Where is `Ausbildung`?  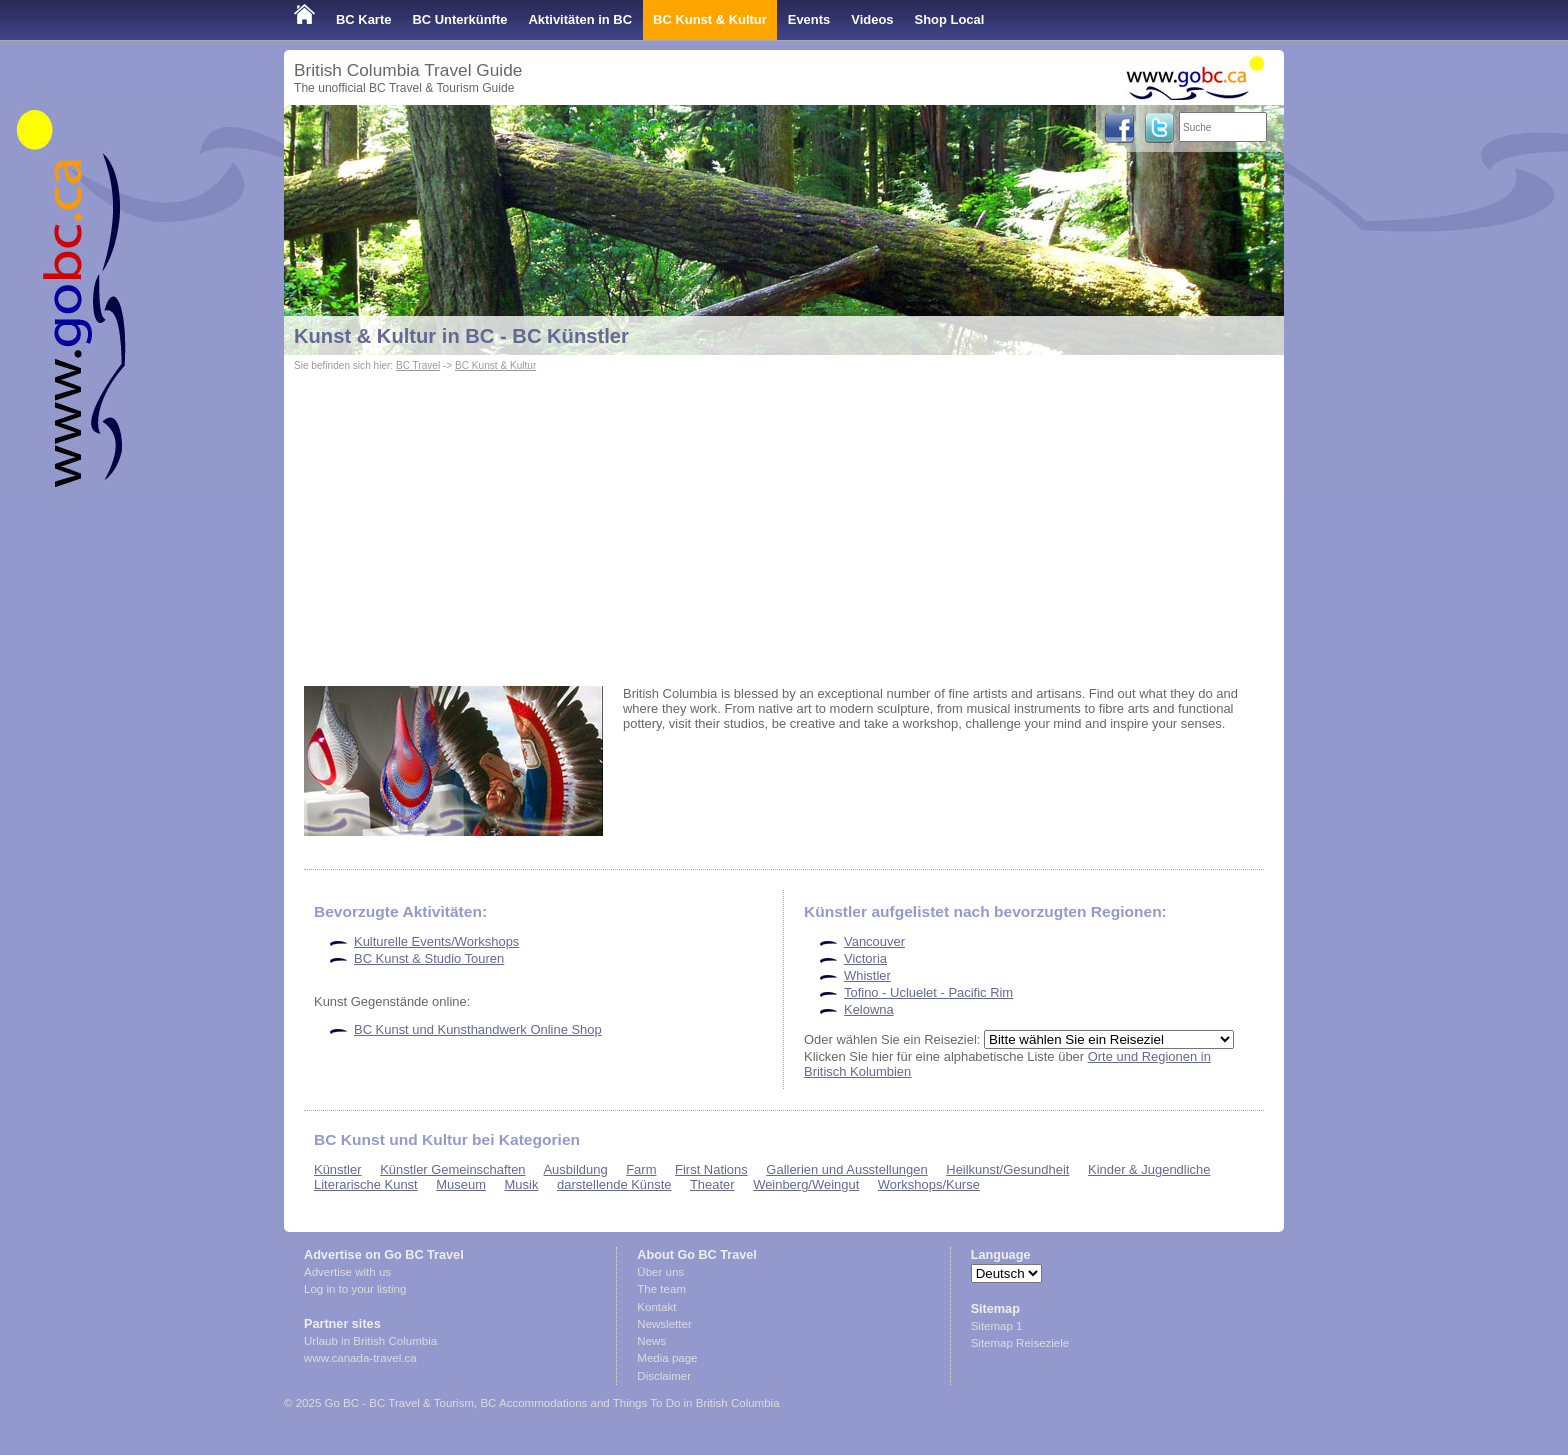
Ausbildung is located at coordinates (575, 1169).